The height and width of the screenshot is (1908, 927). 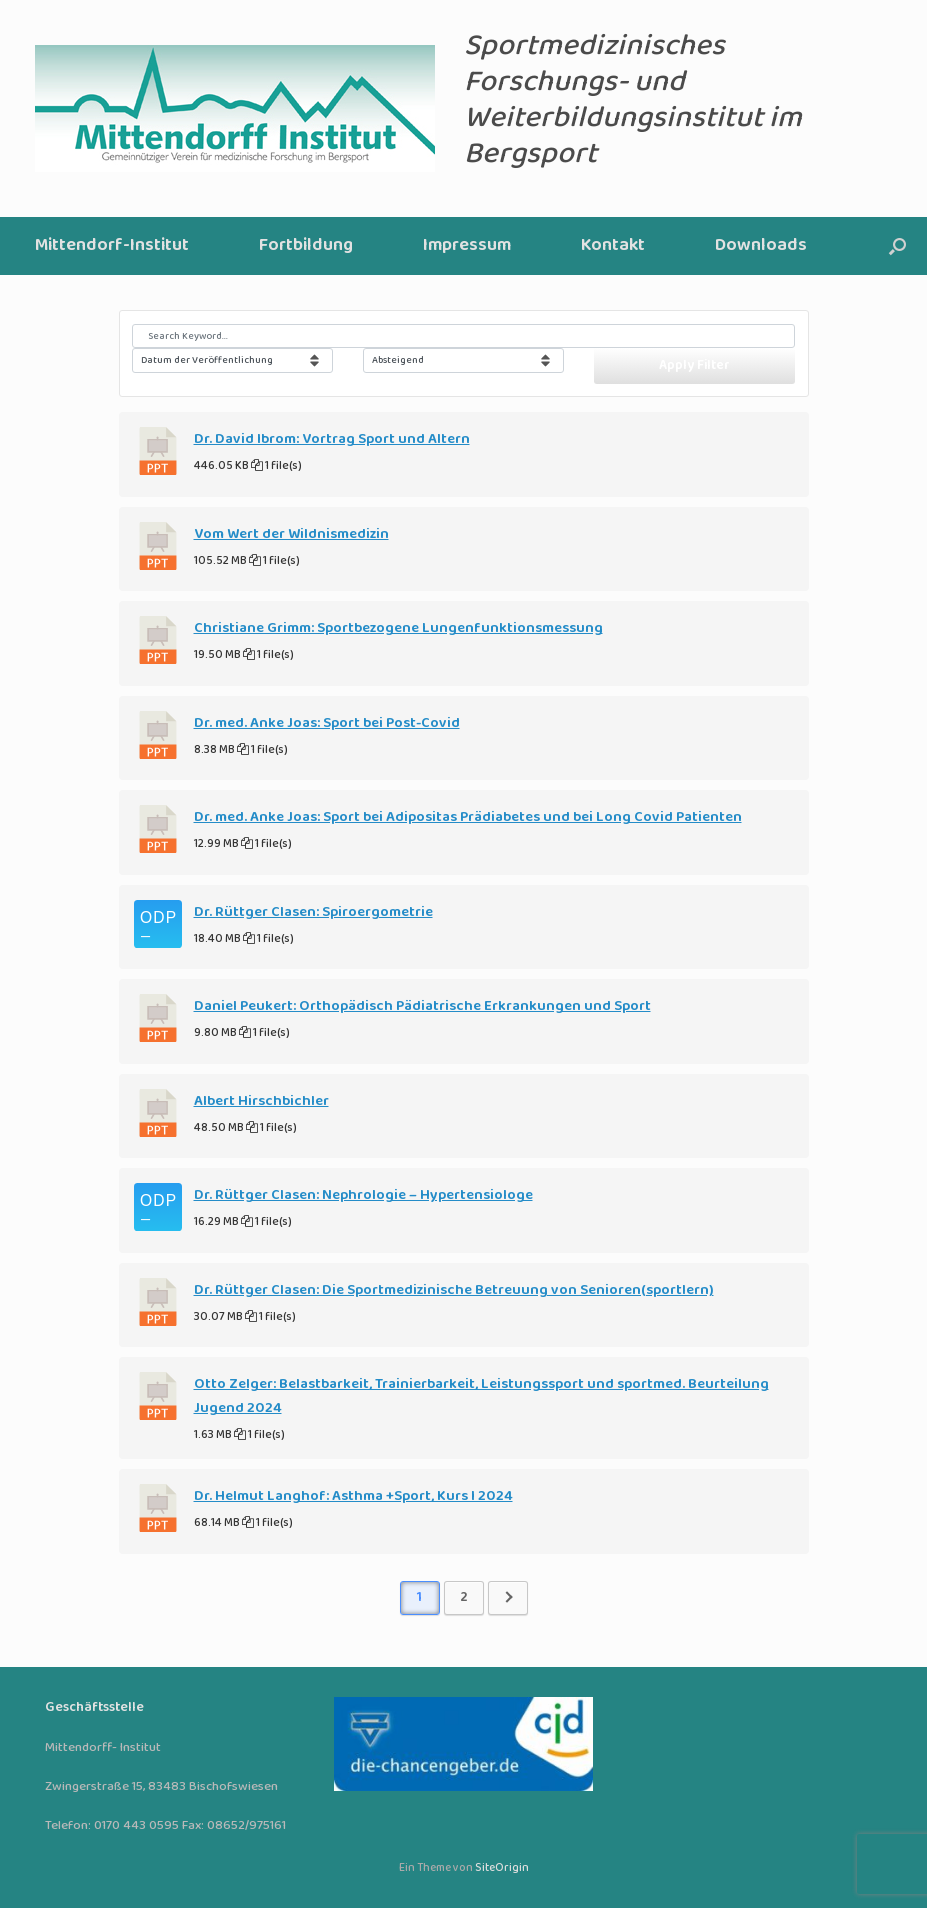 I want to click on Otto Zelger: Belastbarkeit, Trainierbarkeit, Leistungssport und sportmed. Beurteilung Jugend 2024, so click(x=481, y=1396).